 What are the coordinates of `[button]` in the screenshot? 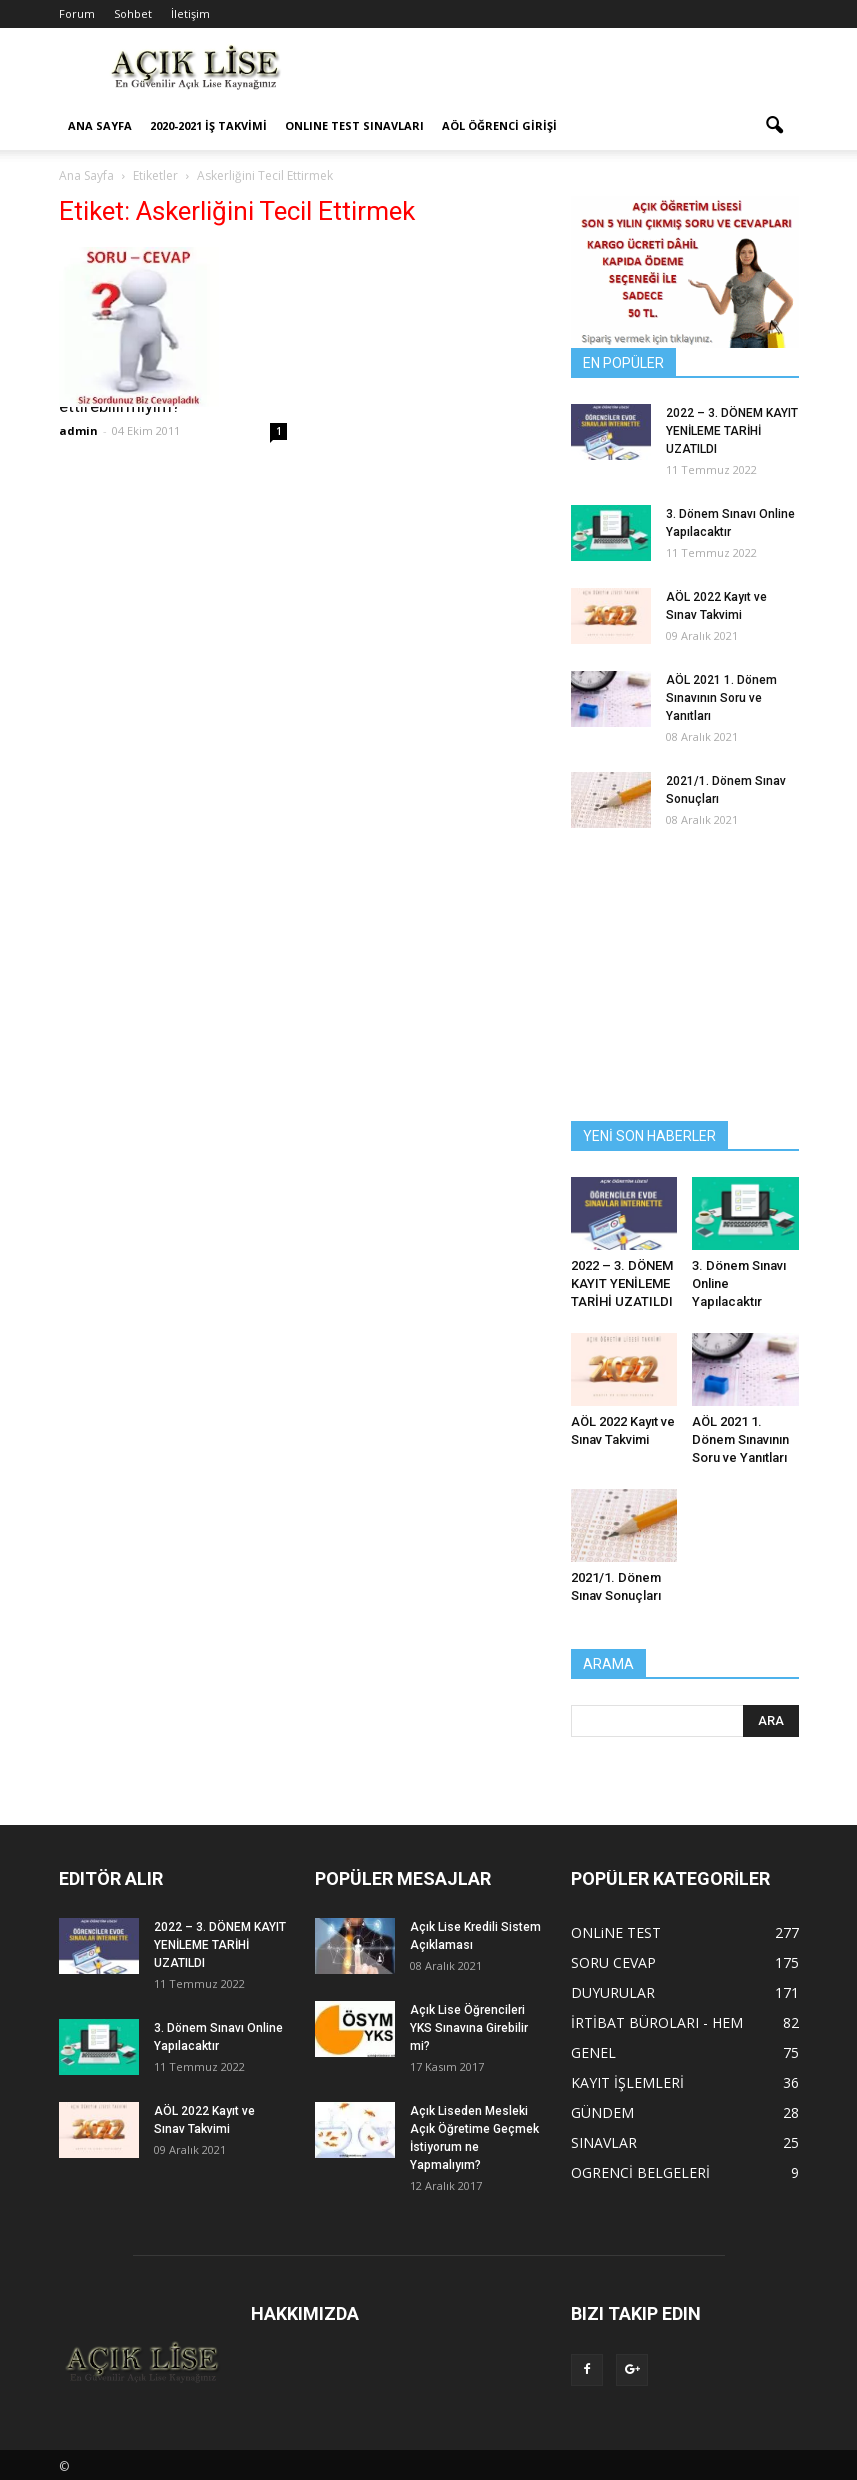 It's located at (775, 126).